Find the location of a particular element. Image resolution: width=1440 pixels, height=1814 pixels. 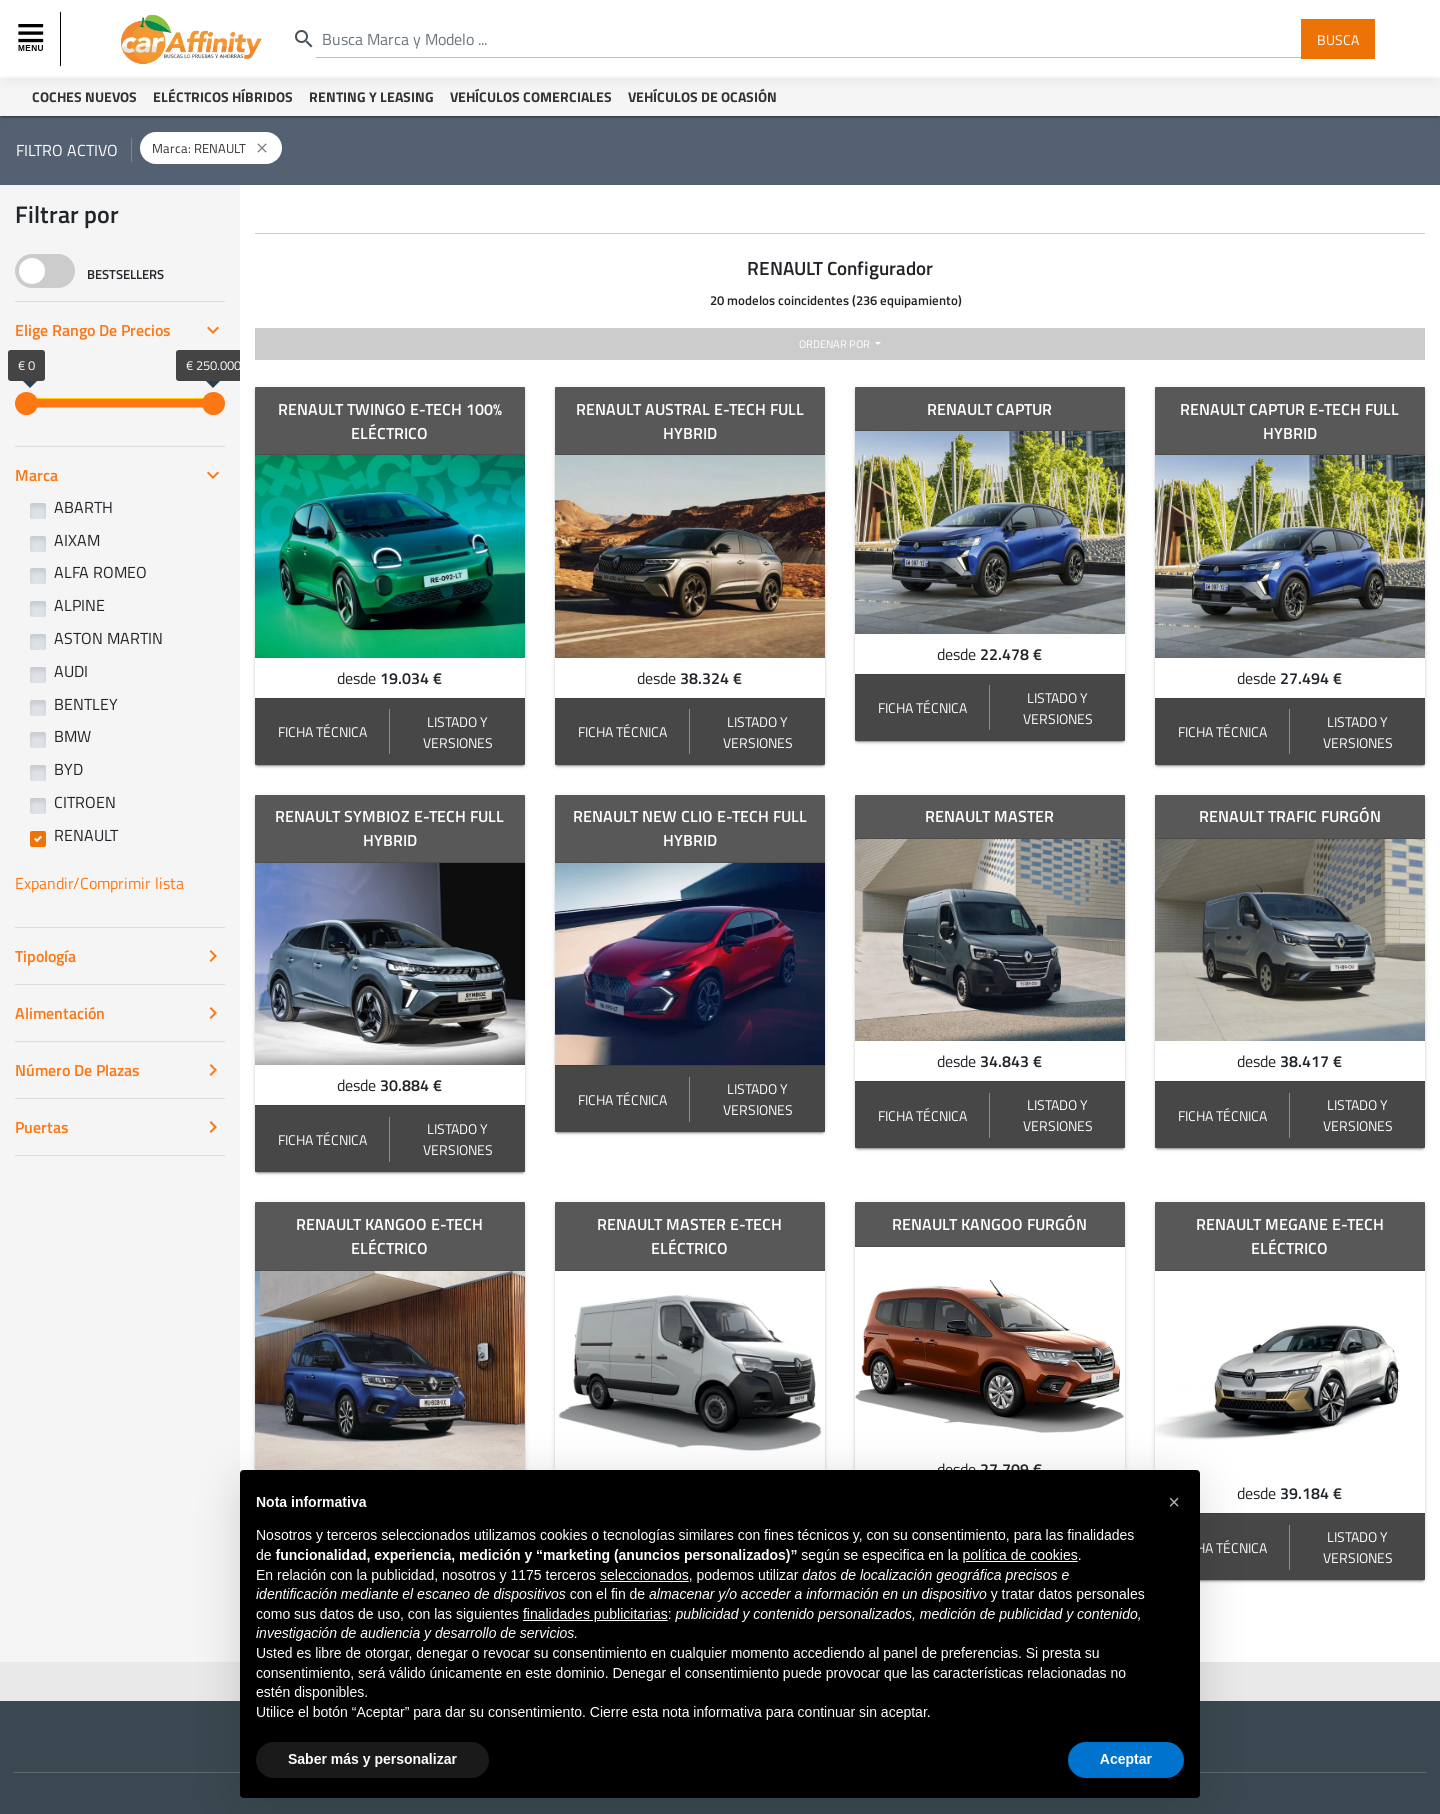

seleccionados is located at coordinates (644, 1575).